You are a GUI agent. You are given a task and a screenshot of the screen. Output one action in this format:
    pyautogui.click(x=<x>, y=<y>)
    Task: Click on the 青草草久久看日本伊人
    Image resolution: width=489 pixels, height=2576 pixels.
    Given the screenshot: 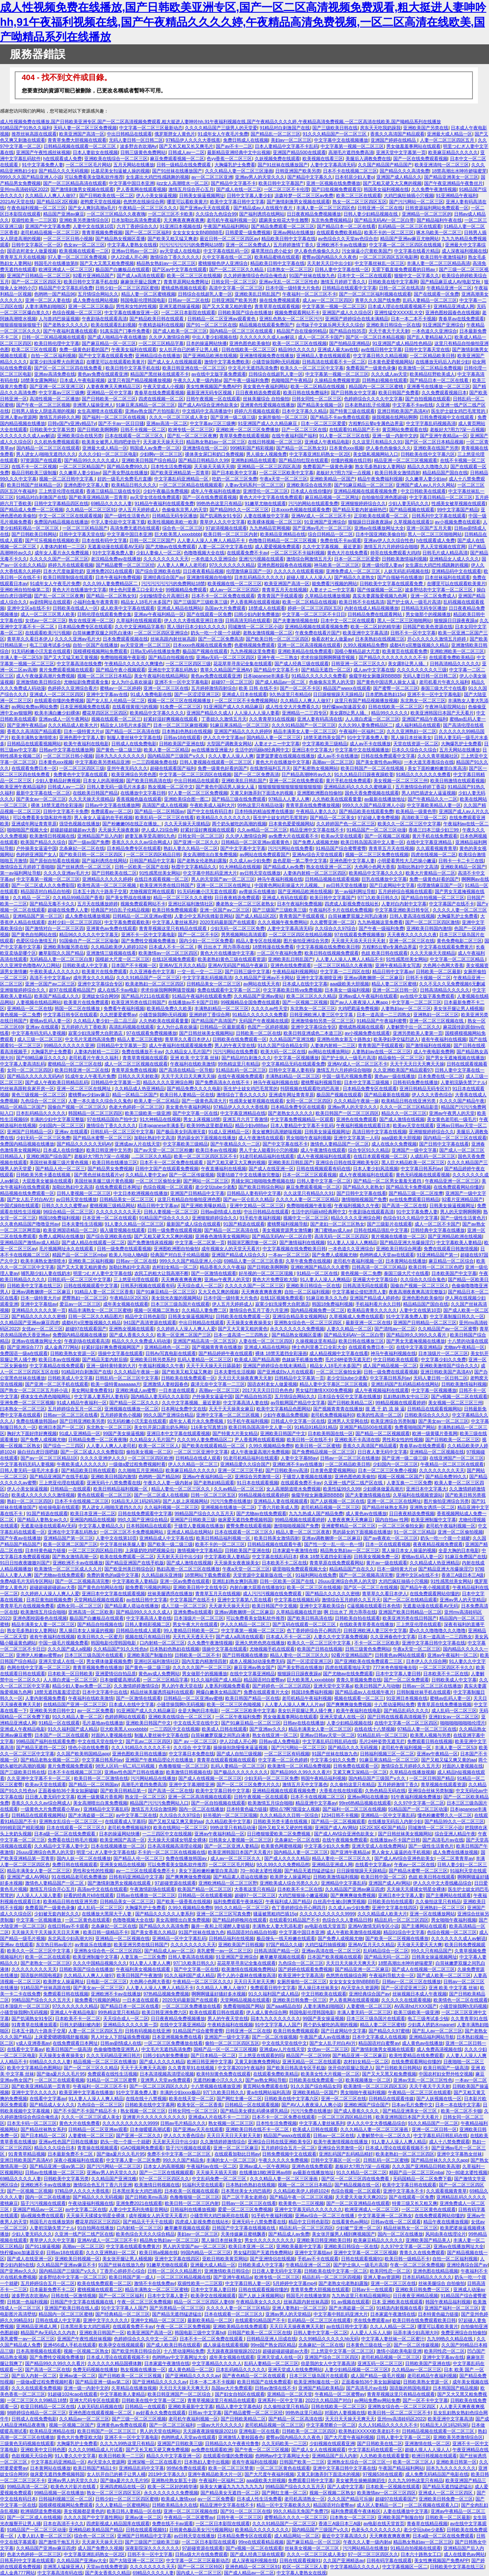 What is the action you would take?
    pyautogui.click(x=29, y=638)
    